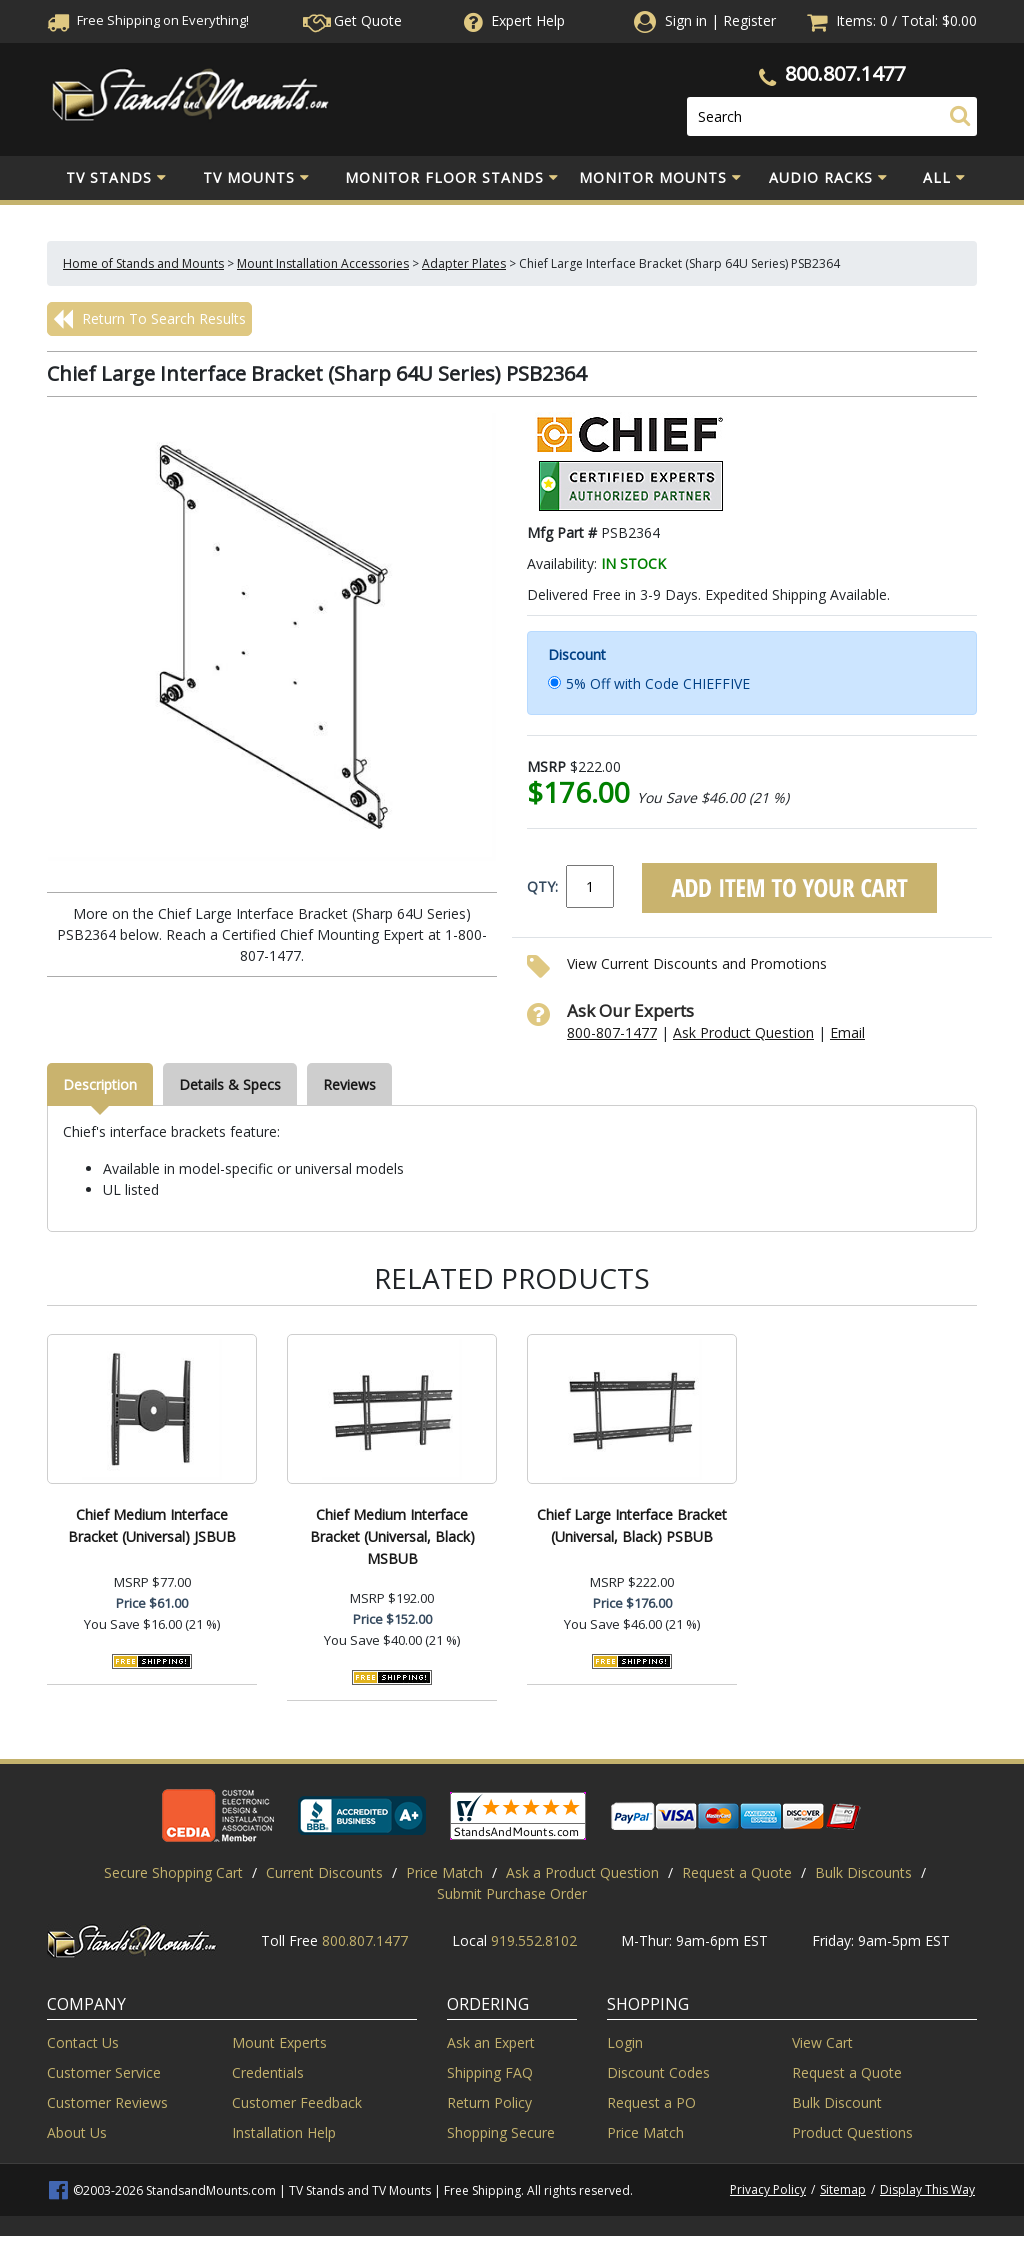 This screenshot has width=1024, height=2260. Describe the element at coordinates (944, 178) in the screenshot. I see `All` at that location.